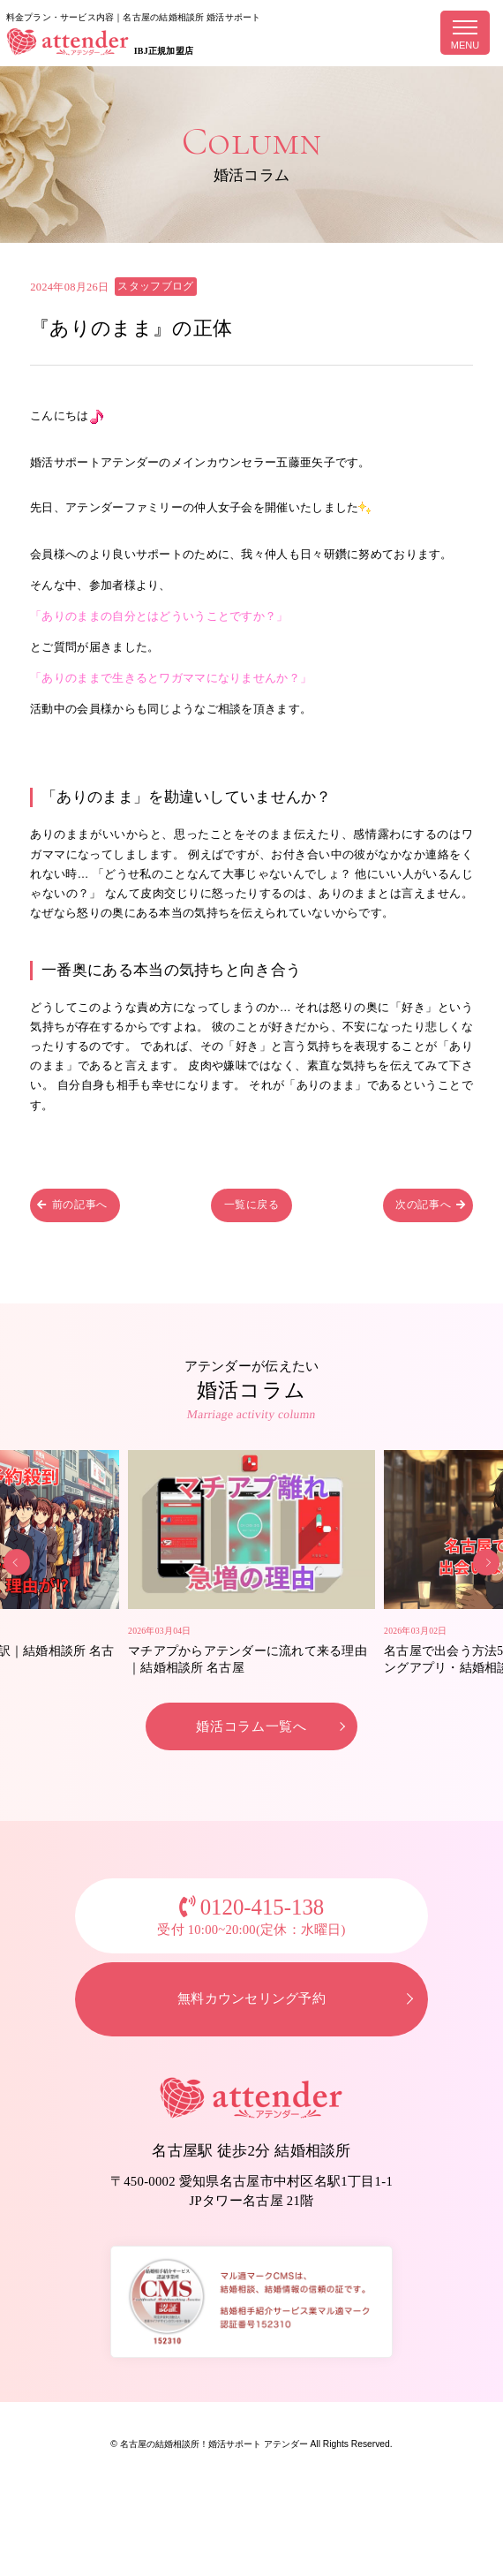  What do you see at coordinates (423, 1207) in the screenshot?
I see `次の記事へ` at bounding box center [423, 1207].